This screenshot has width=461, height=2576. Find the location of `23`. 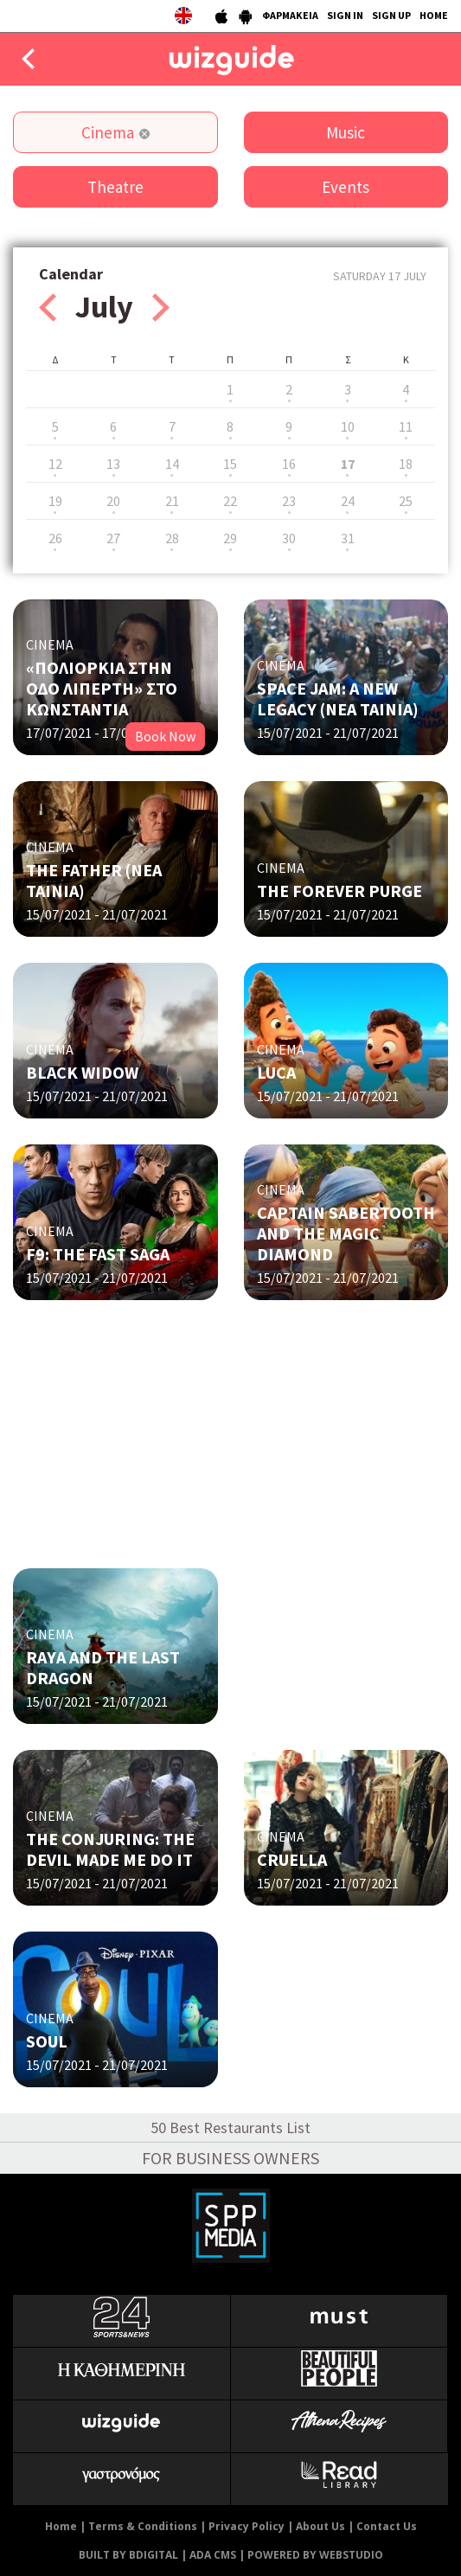

23 is located at coordinates (289, 500).